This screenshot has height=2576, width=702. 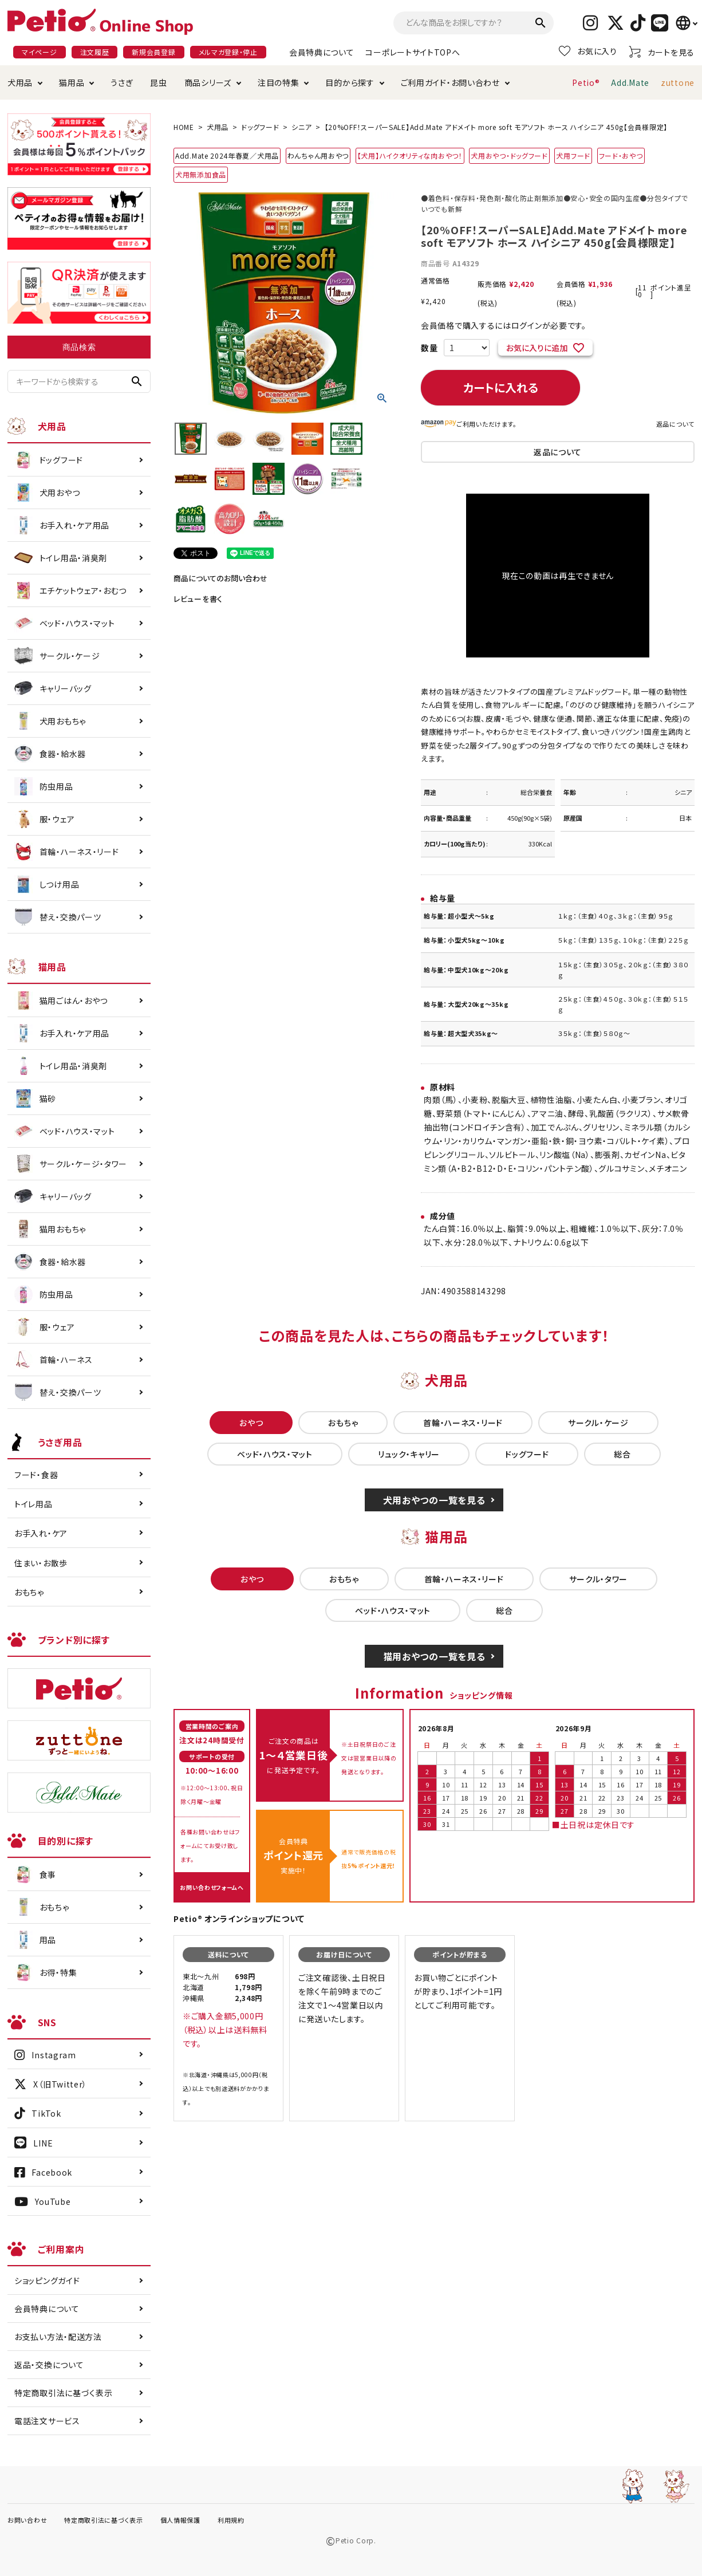 I want to click on 会員特典について, so click(x=321, y=52).